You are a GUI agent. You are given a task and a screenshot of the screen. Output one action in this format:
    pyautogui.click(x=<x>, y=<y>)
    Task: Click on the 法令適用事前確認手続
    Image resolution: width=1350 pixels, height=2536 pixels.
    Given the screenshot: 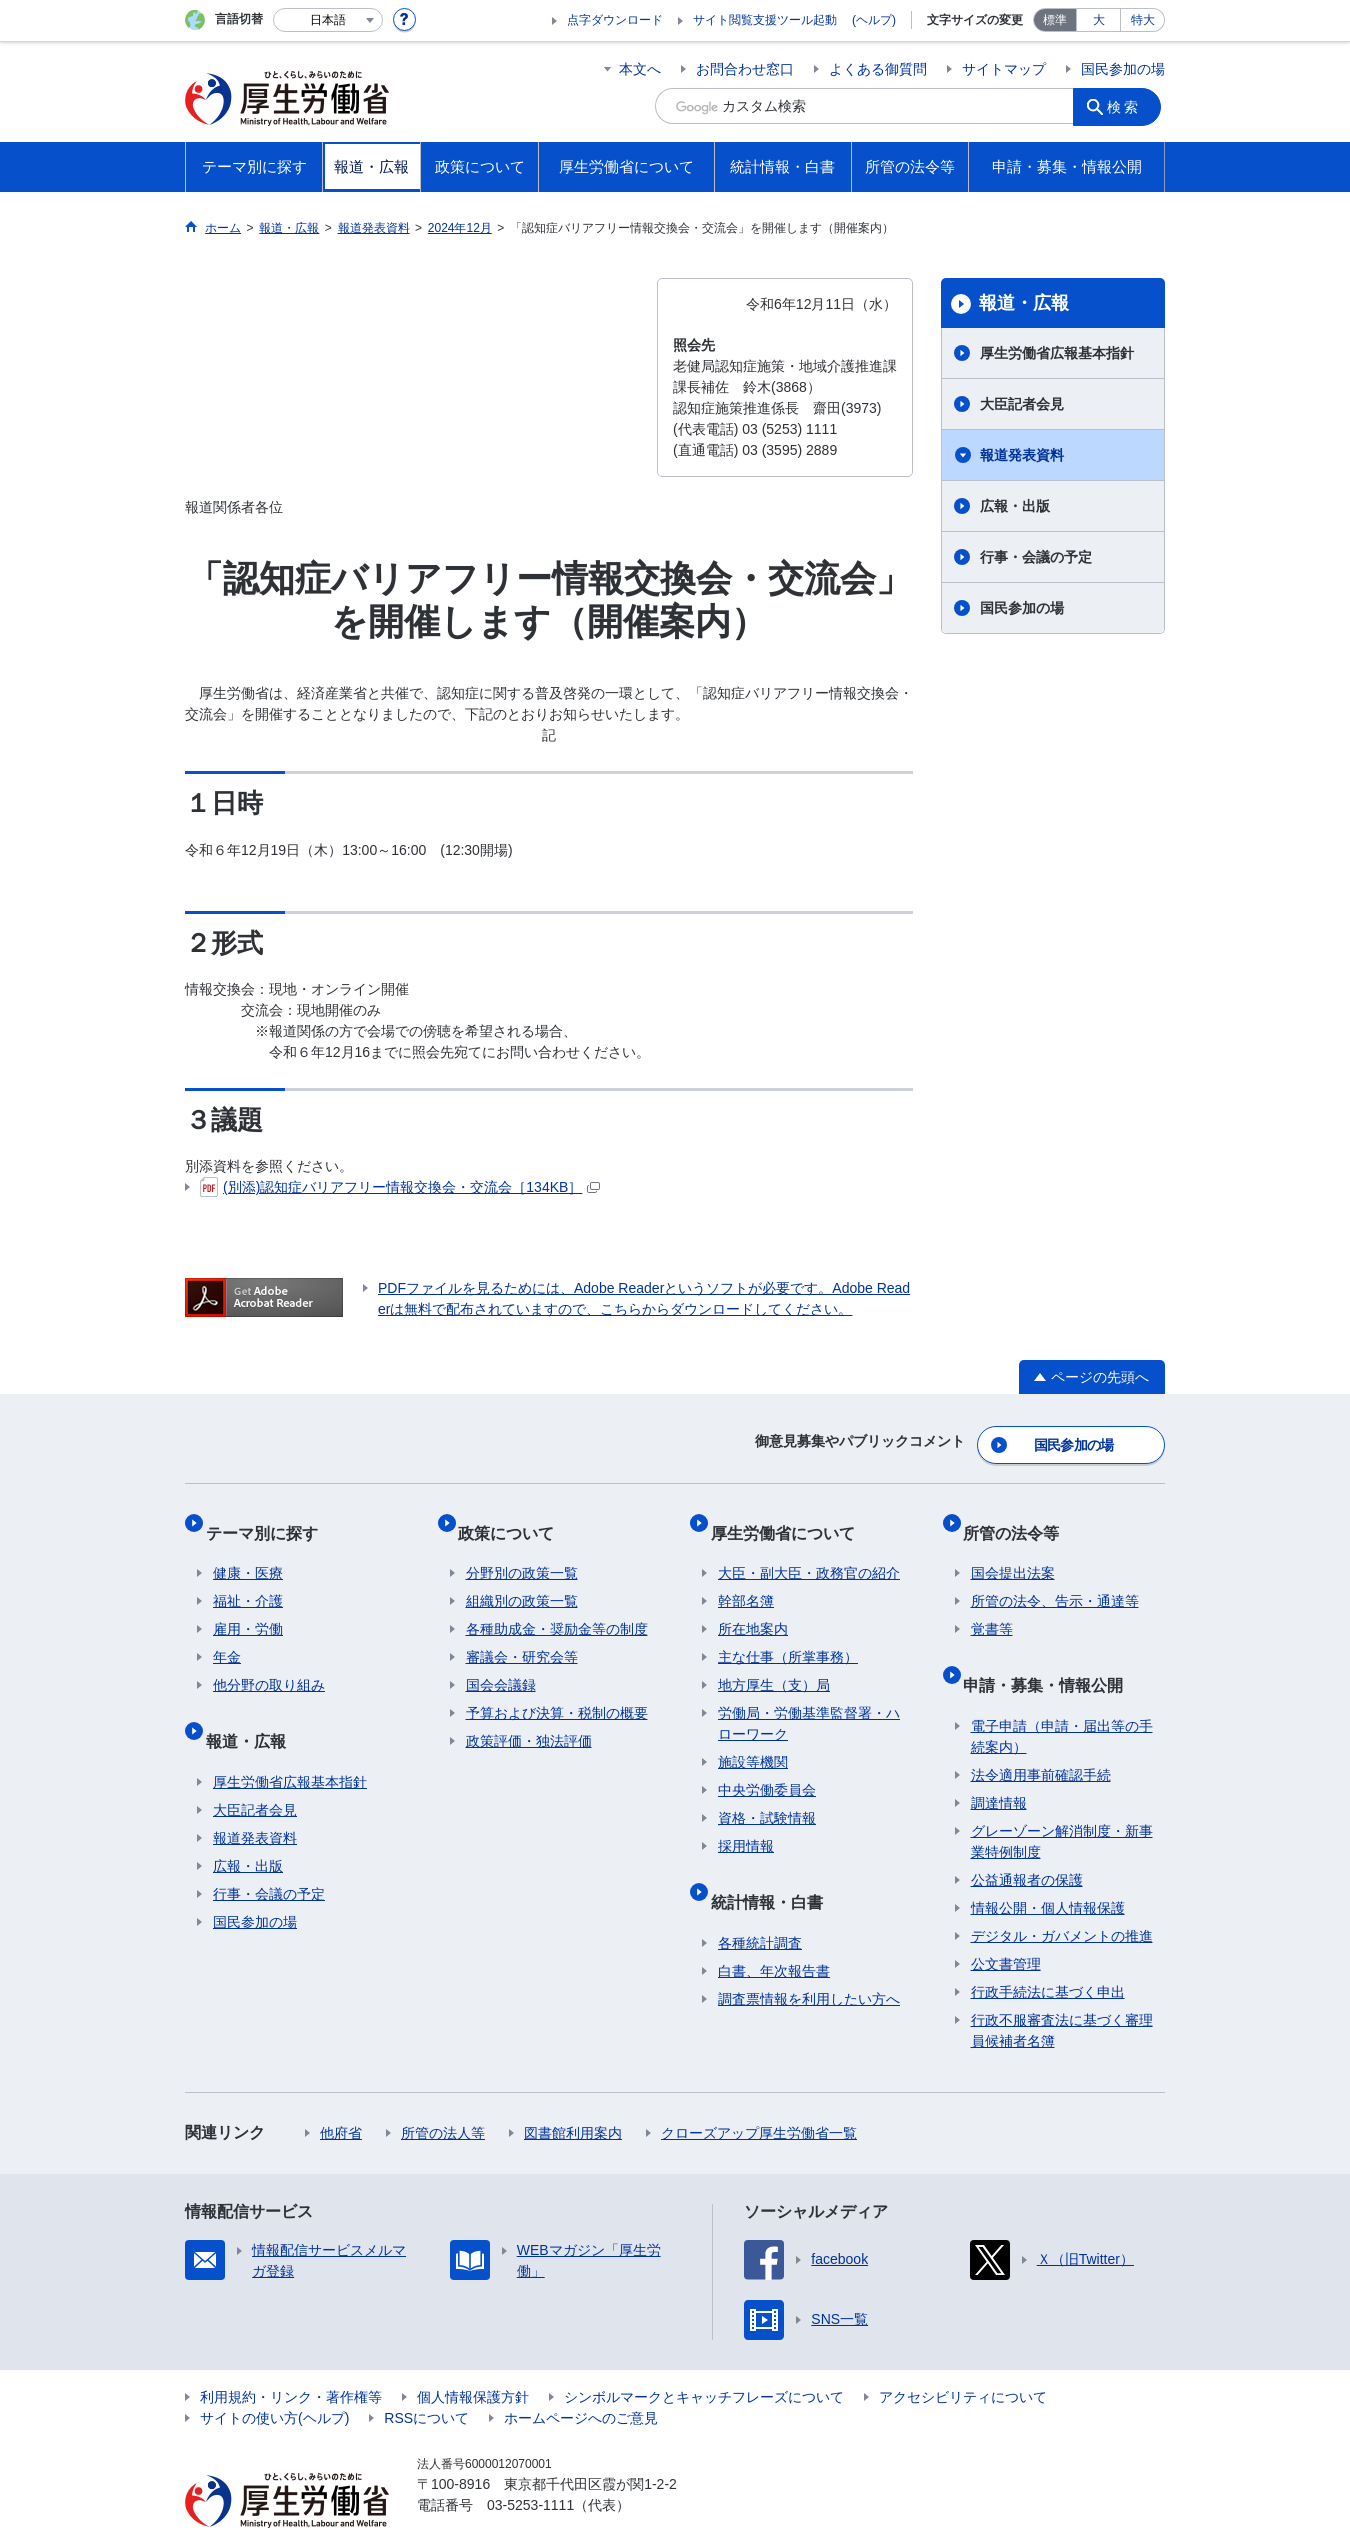 What is the action you would take?
    pyautogui.click(x=1041, y=1736)
    